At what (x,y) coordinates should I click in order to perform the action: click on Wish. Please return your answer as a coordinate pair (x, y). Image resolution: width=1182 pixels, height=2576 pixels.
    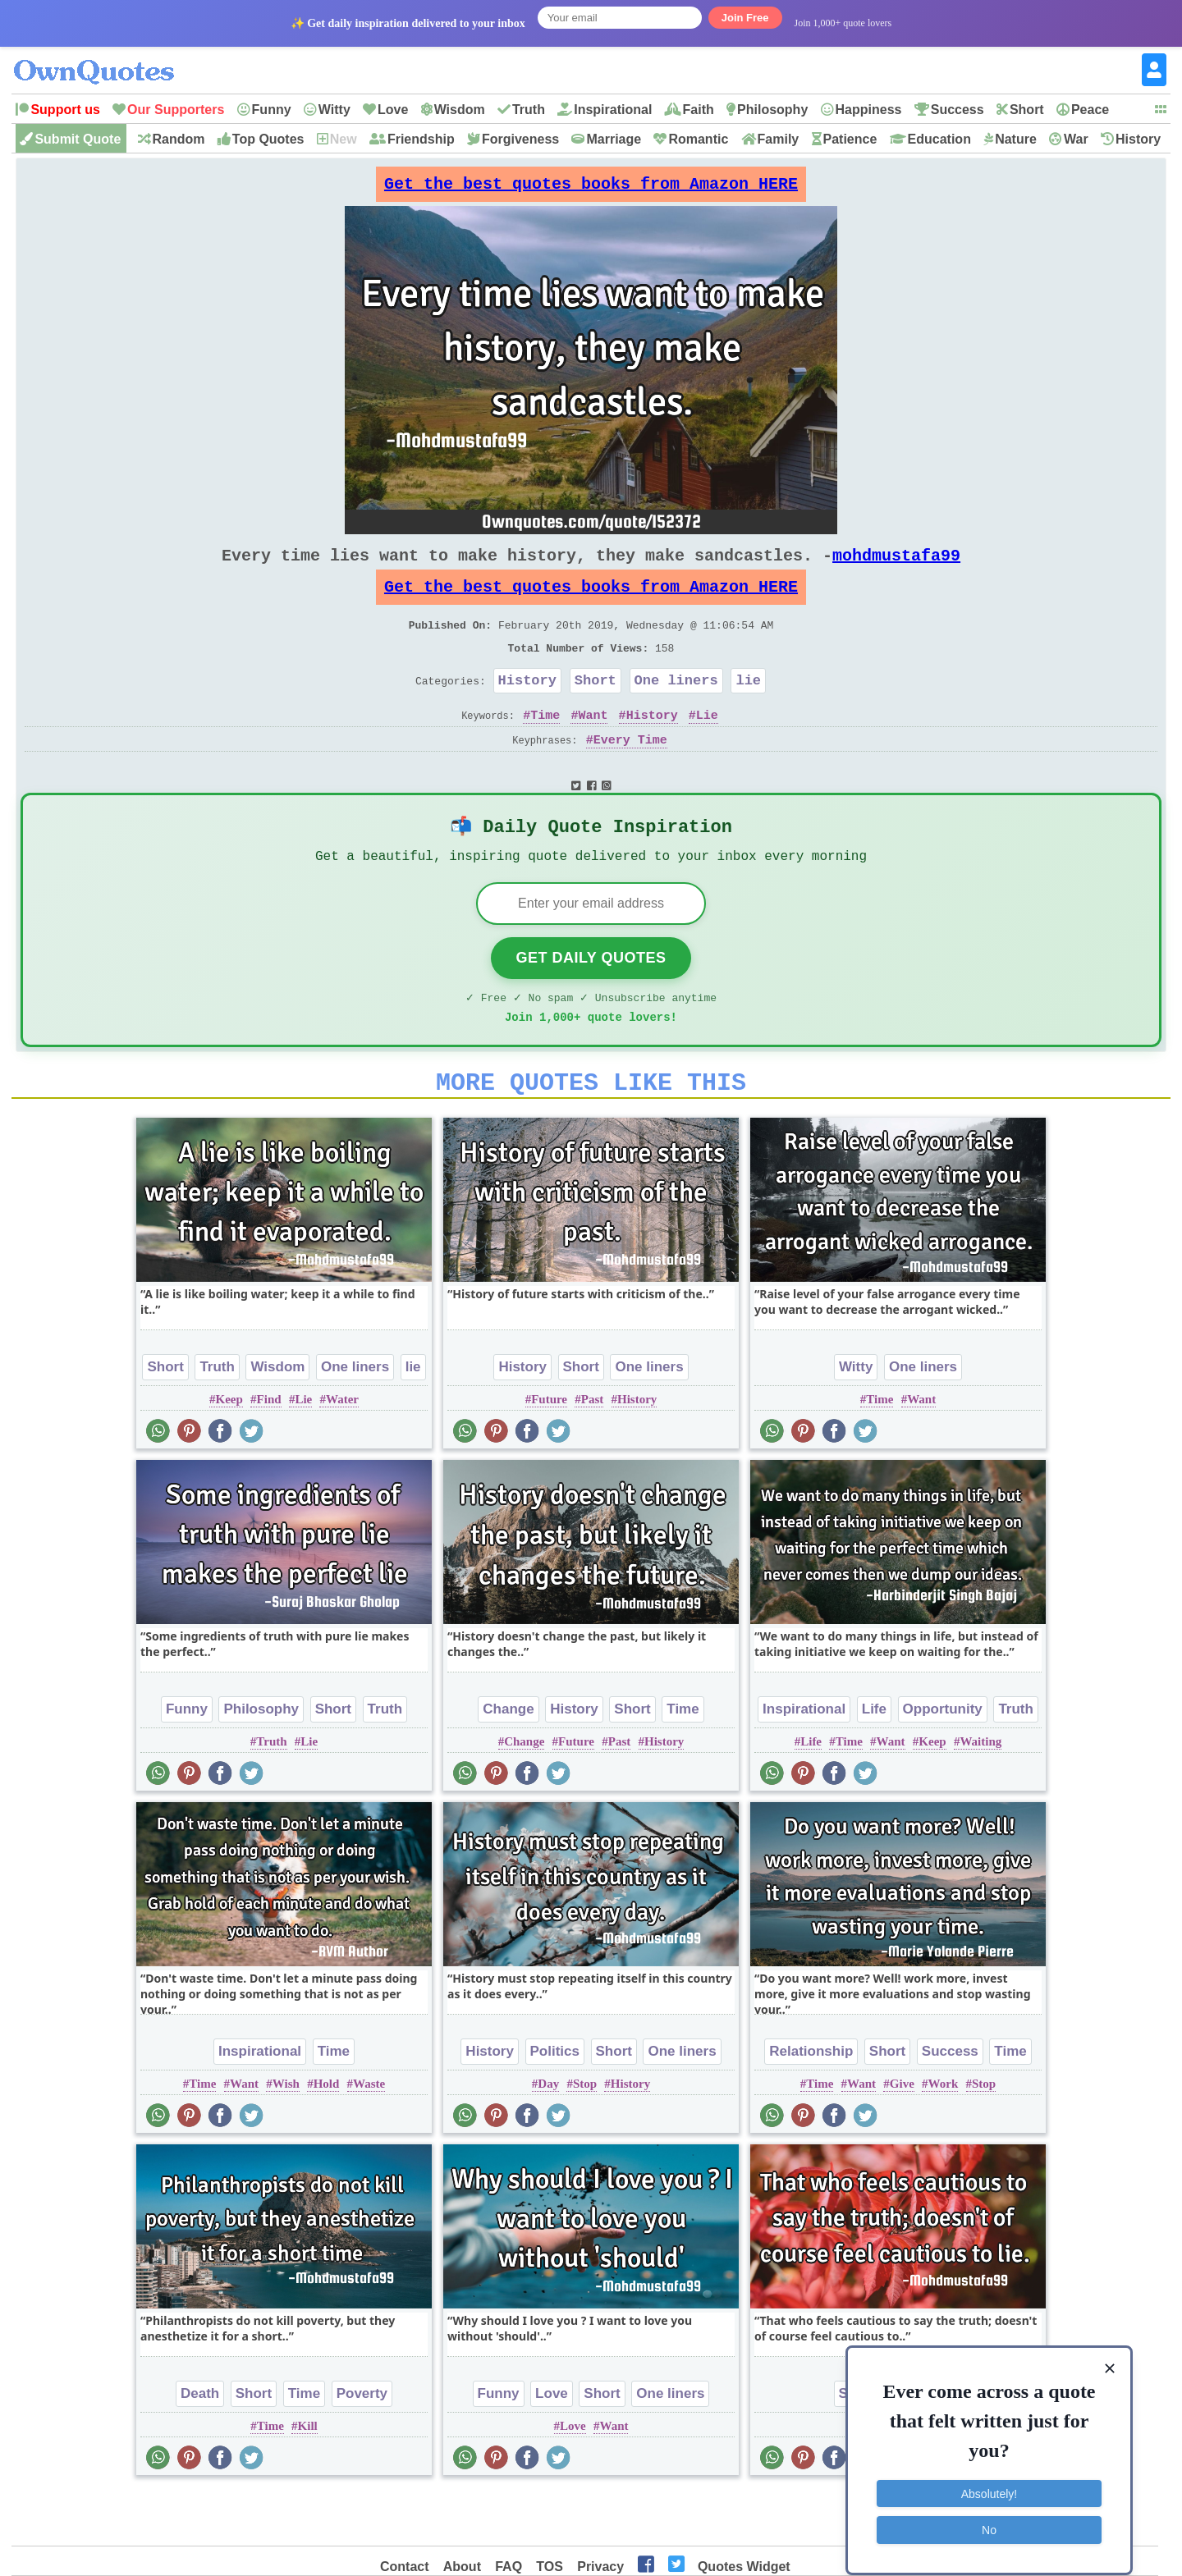
    Looking at the image, I should click on (286, 2135).